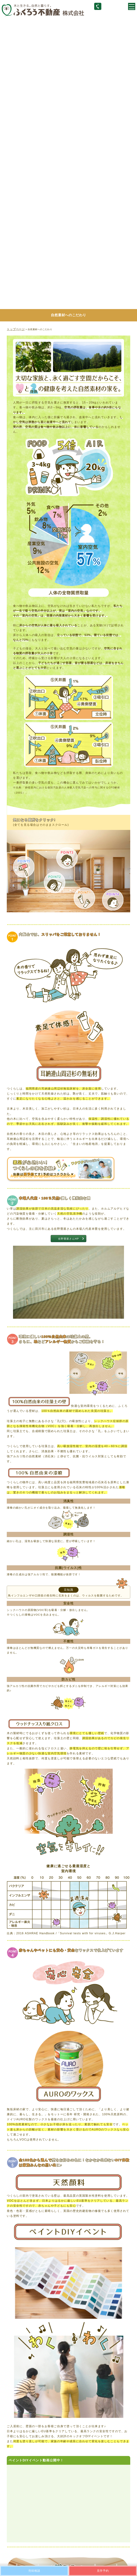  Describe the element at coordinates (71, 1238) in the screenshot. I see `佐野畳屋さんHP` at that location.